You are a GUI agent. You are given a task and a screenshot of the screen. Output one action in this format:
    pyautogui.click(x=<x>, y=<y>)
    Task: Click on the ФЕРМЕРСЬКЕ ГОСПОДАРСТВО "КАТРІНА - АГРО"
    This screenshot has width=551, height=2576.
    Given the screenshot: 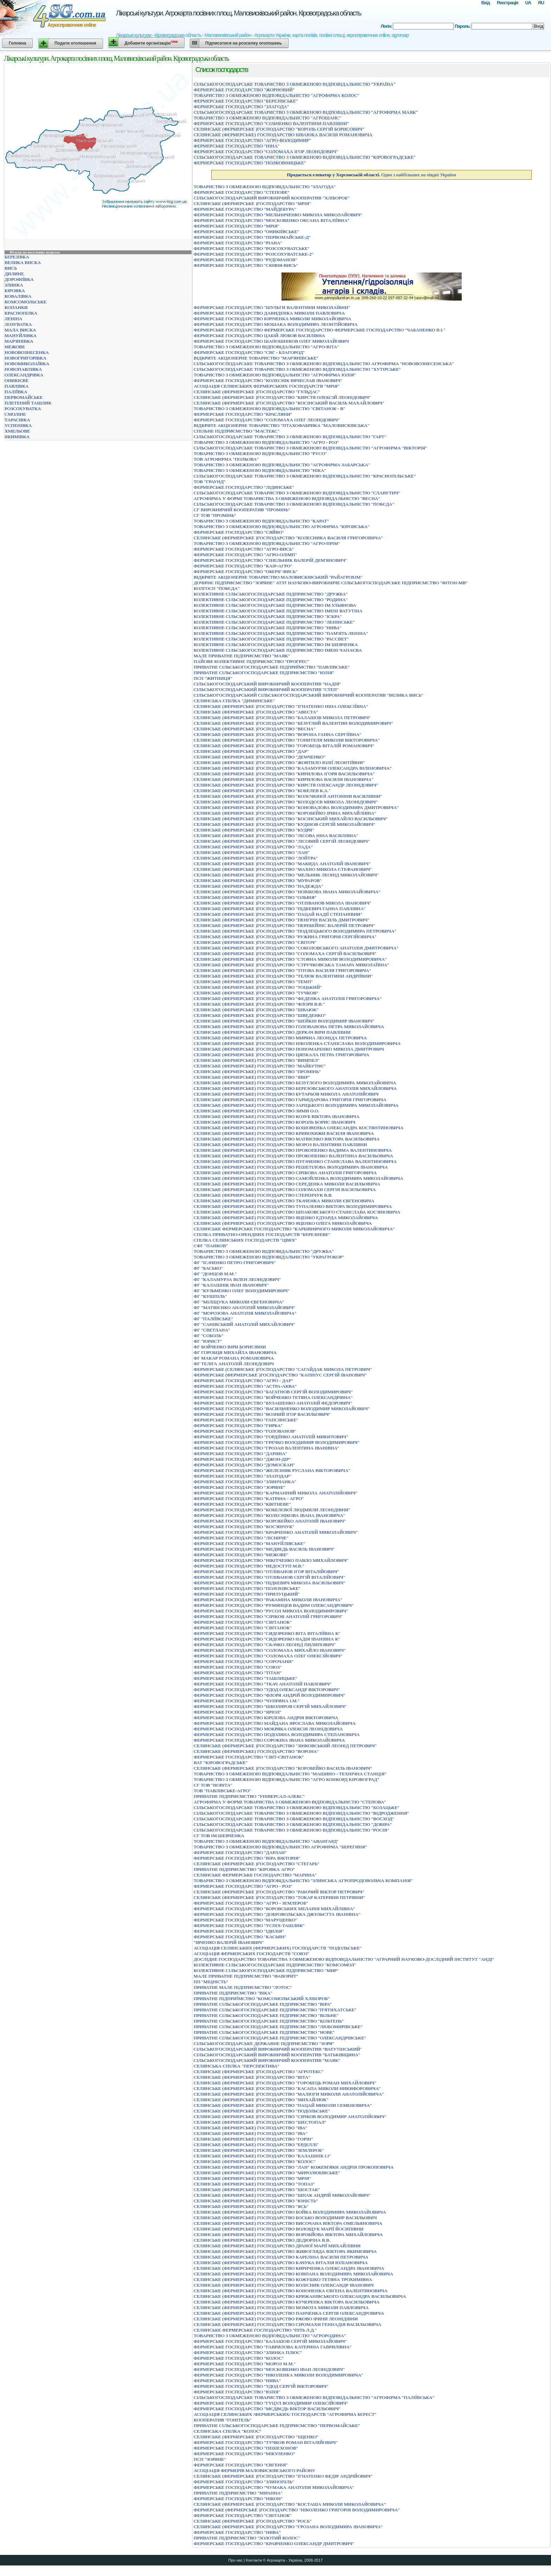 What is the action you would take?
    pyautogui.click(x=249, y=1498)
    